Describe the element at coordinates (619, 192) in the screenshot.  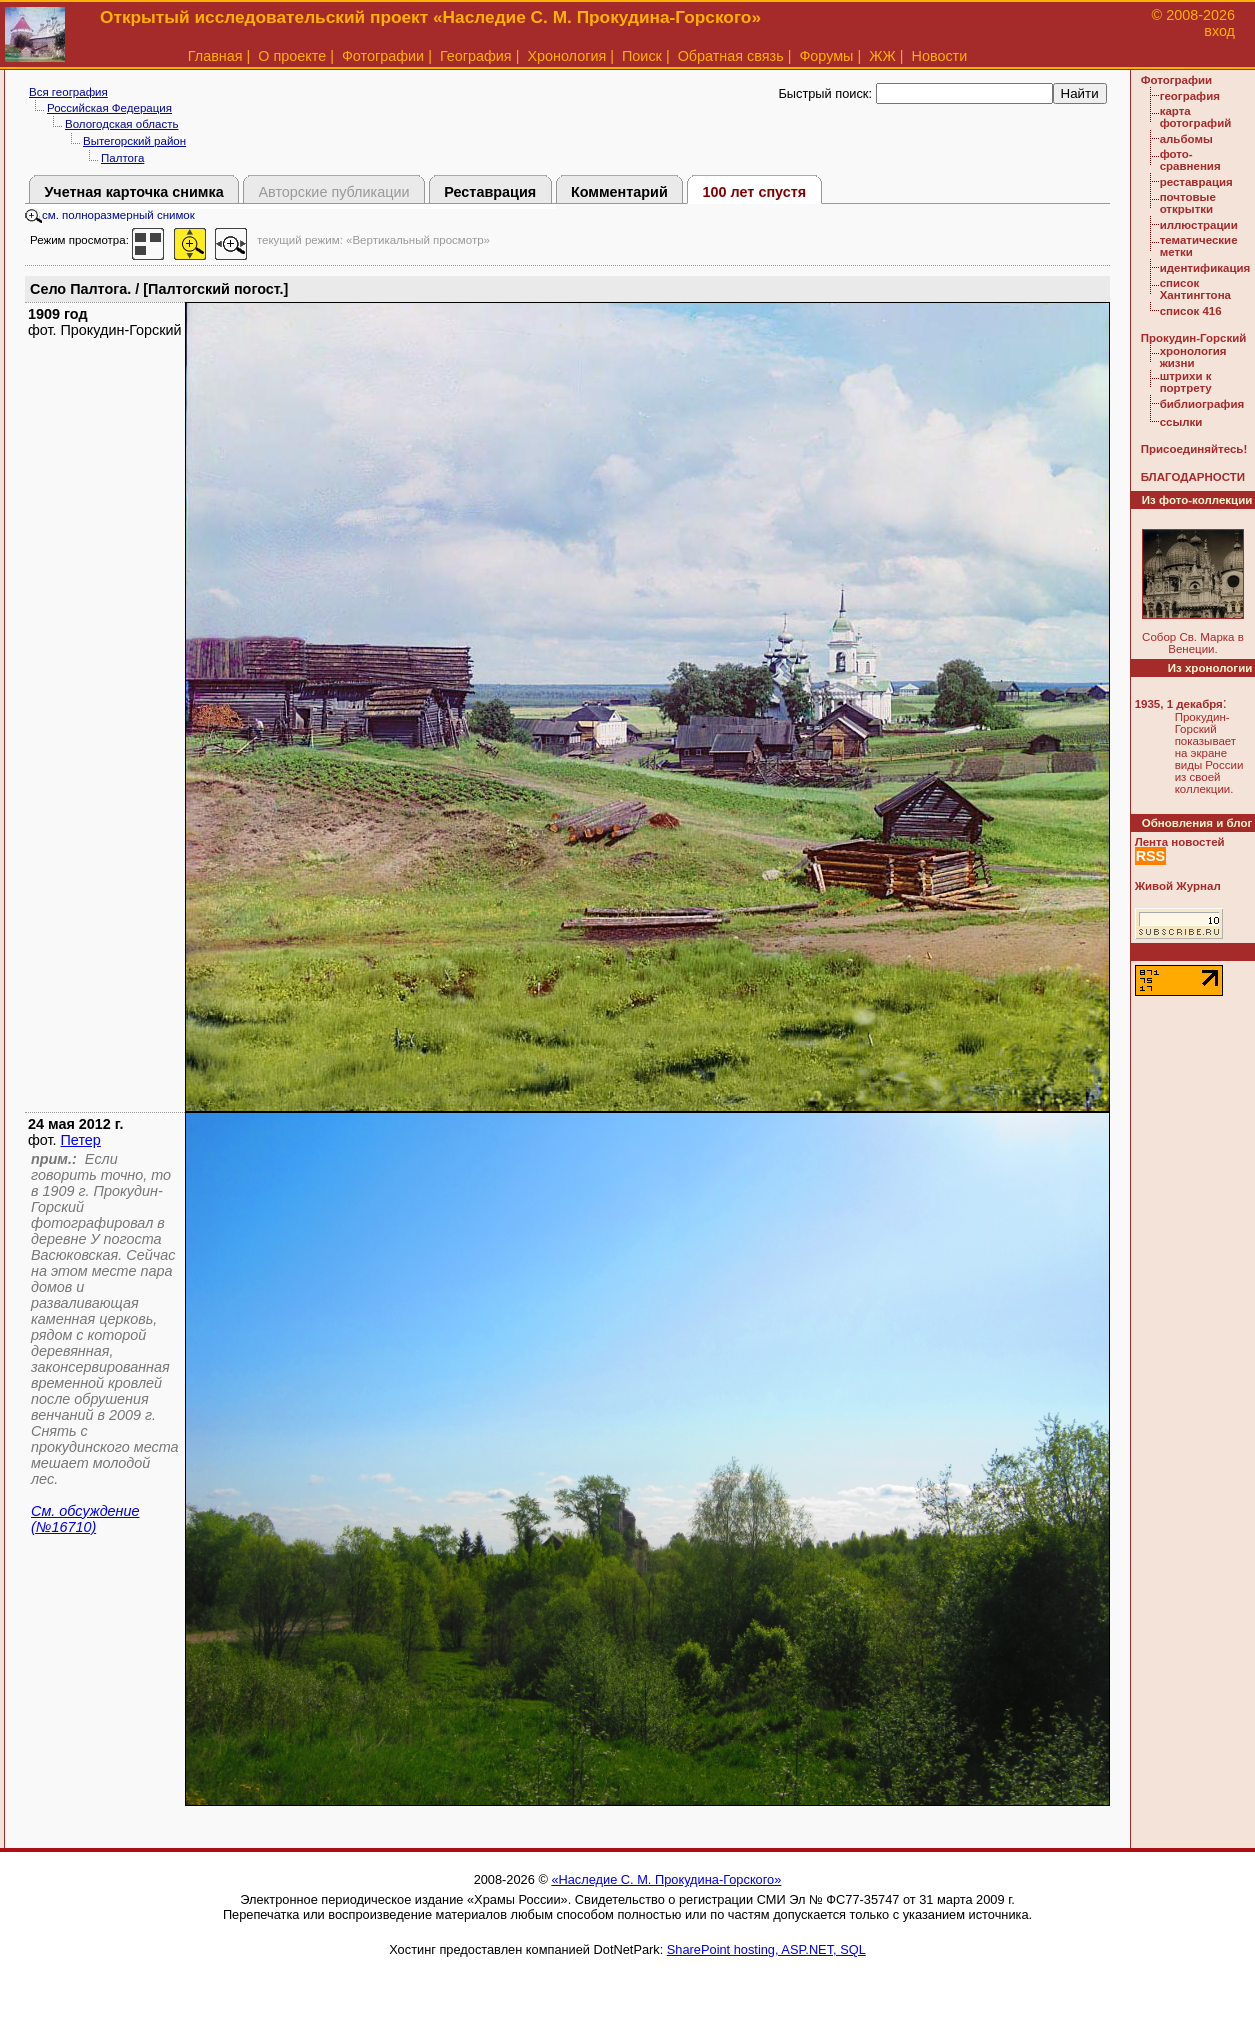
I see `Комментарий` at that location.